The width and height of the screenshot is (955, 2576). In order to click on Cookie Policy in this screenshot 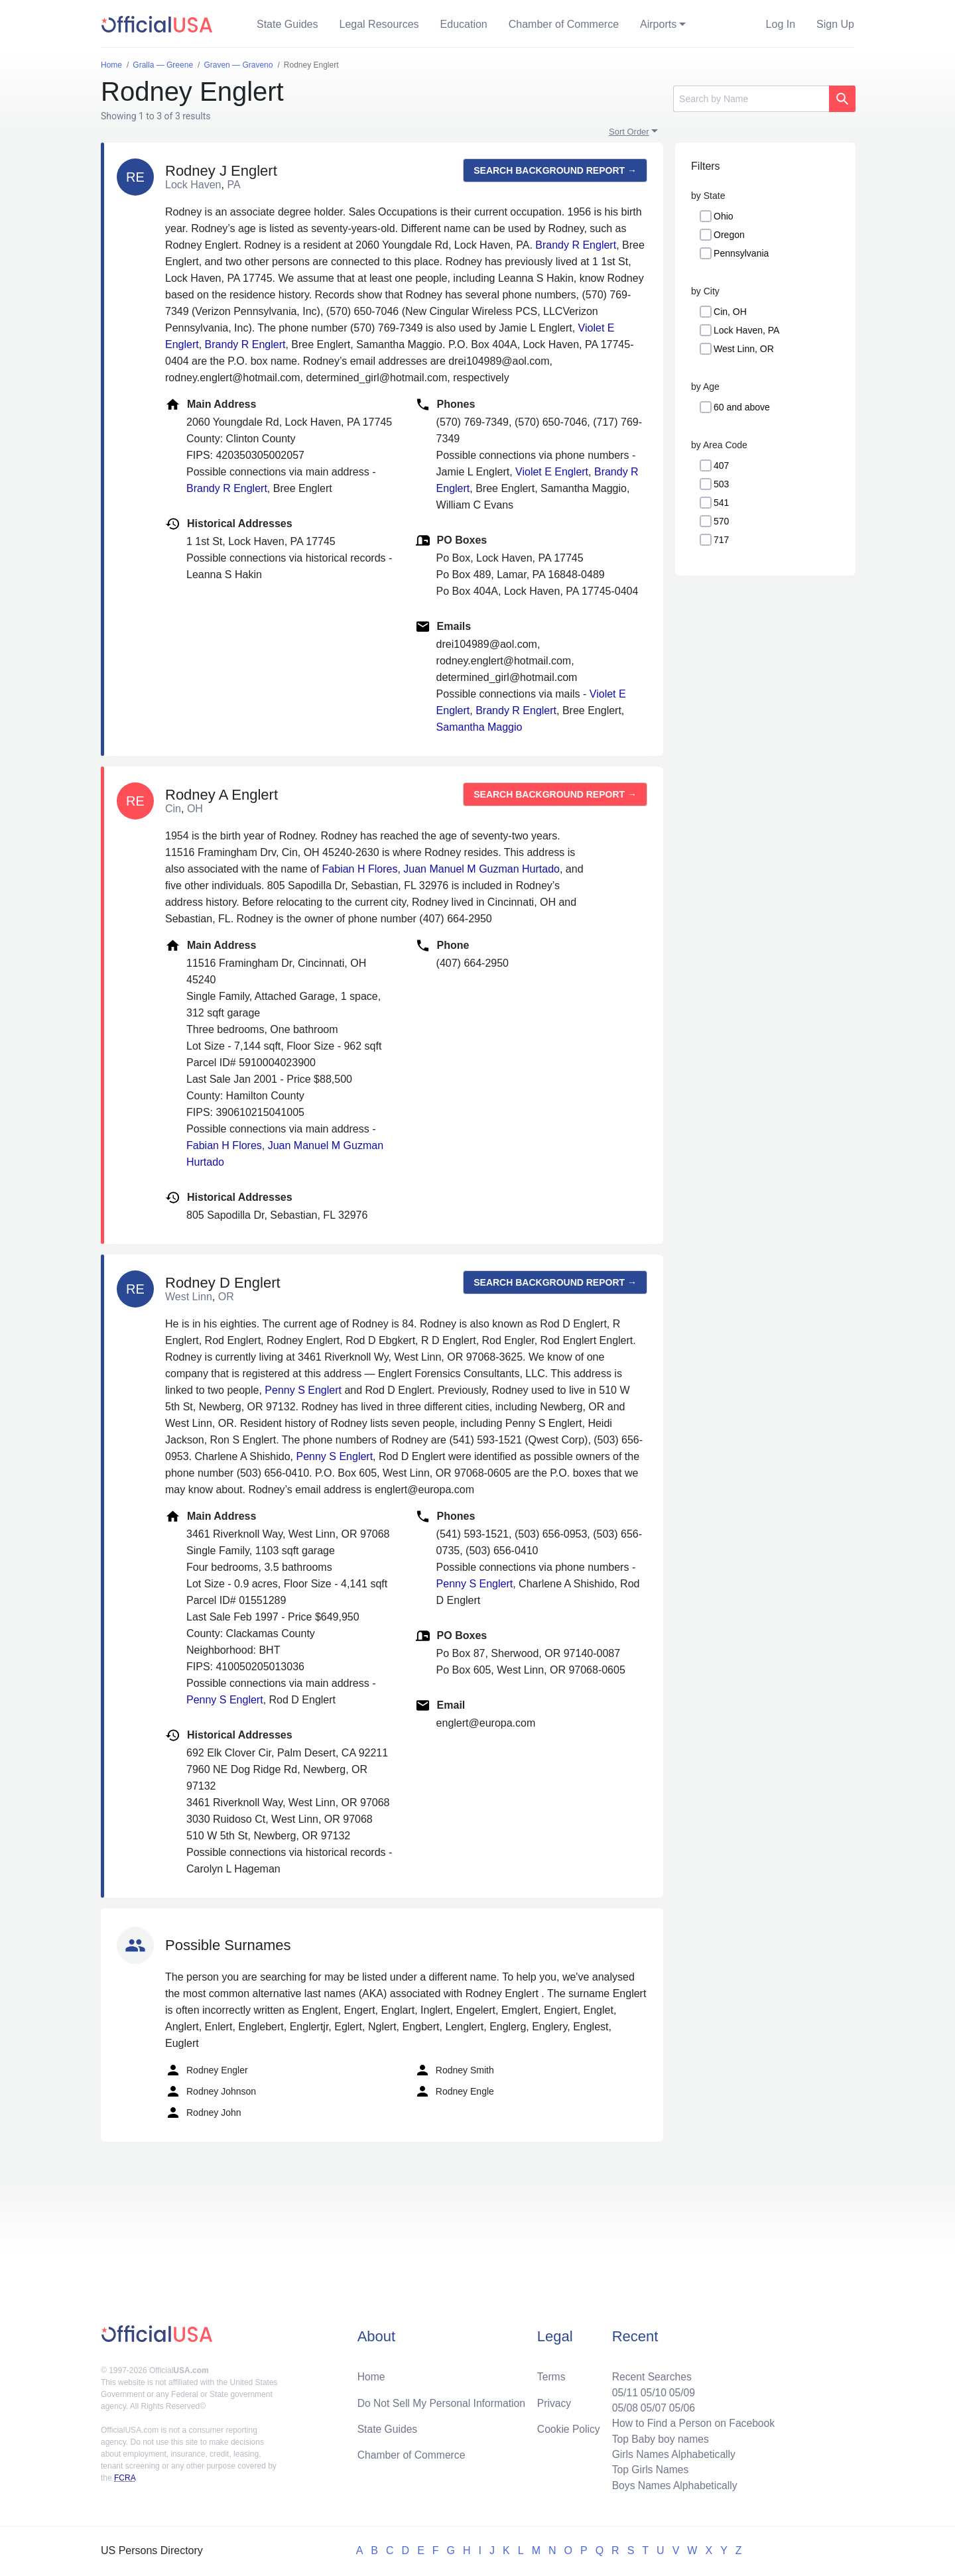, I will do `click(569, 2426)`.